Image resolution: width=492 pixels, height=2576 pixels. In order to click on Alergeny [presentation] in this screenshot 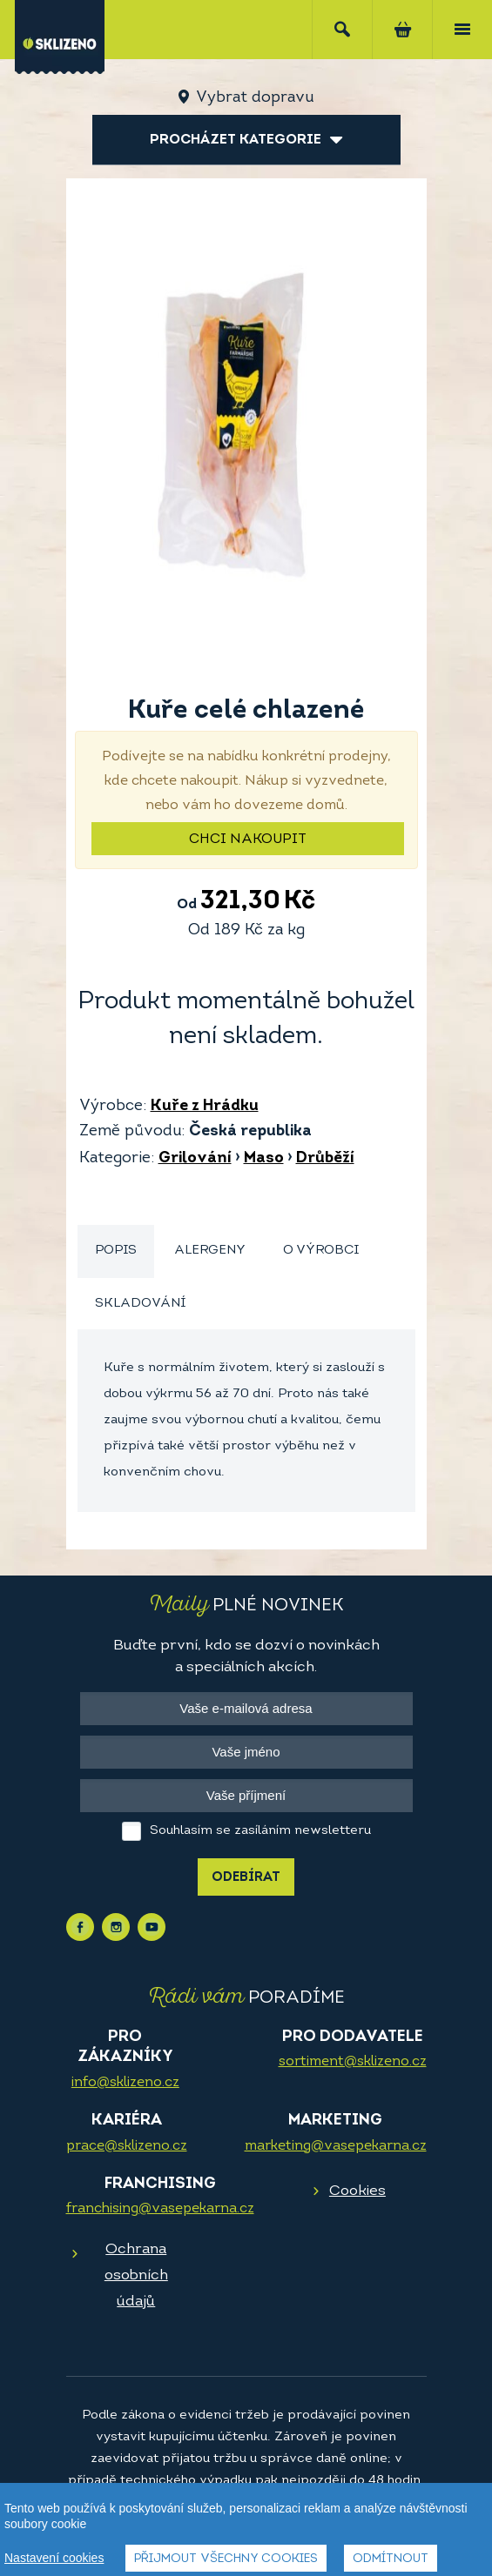, I will do `click(210, 1250)`.